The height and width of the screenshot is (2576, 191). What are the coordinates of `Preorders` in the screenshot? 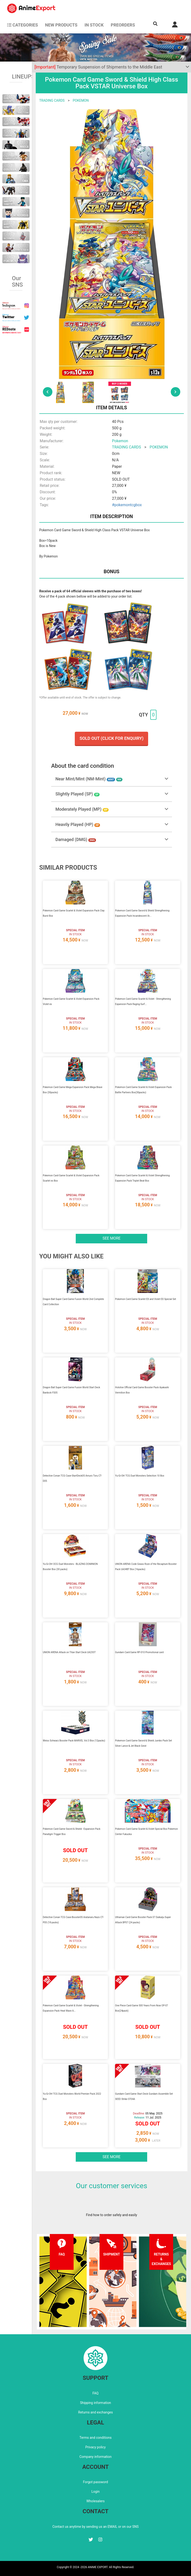 It's located at (123, 24).